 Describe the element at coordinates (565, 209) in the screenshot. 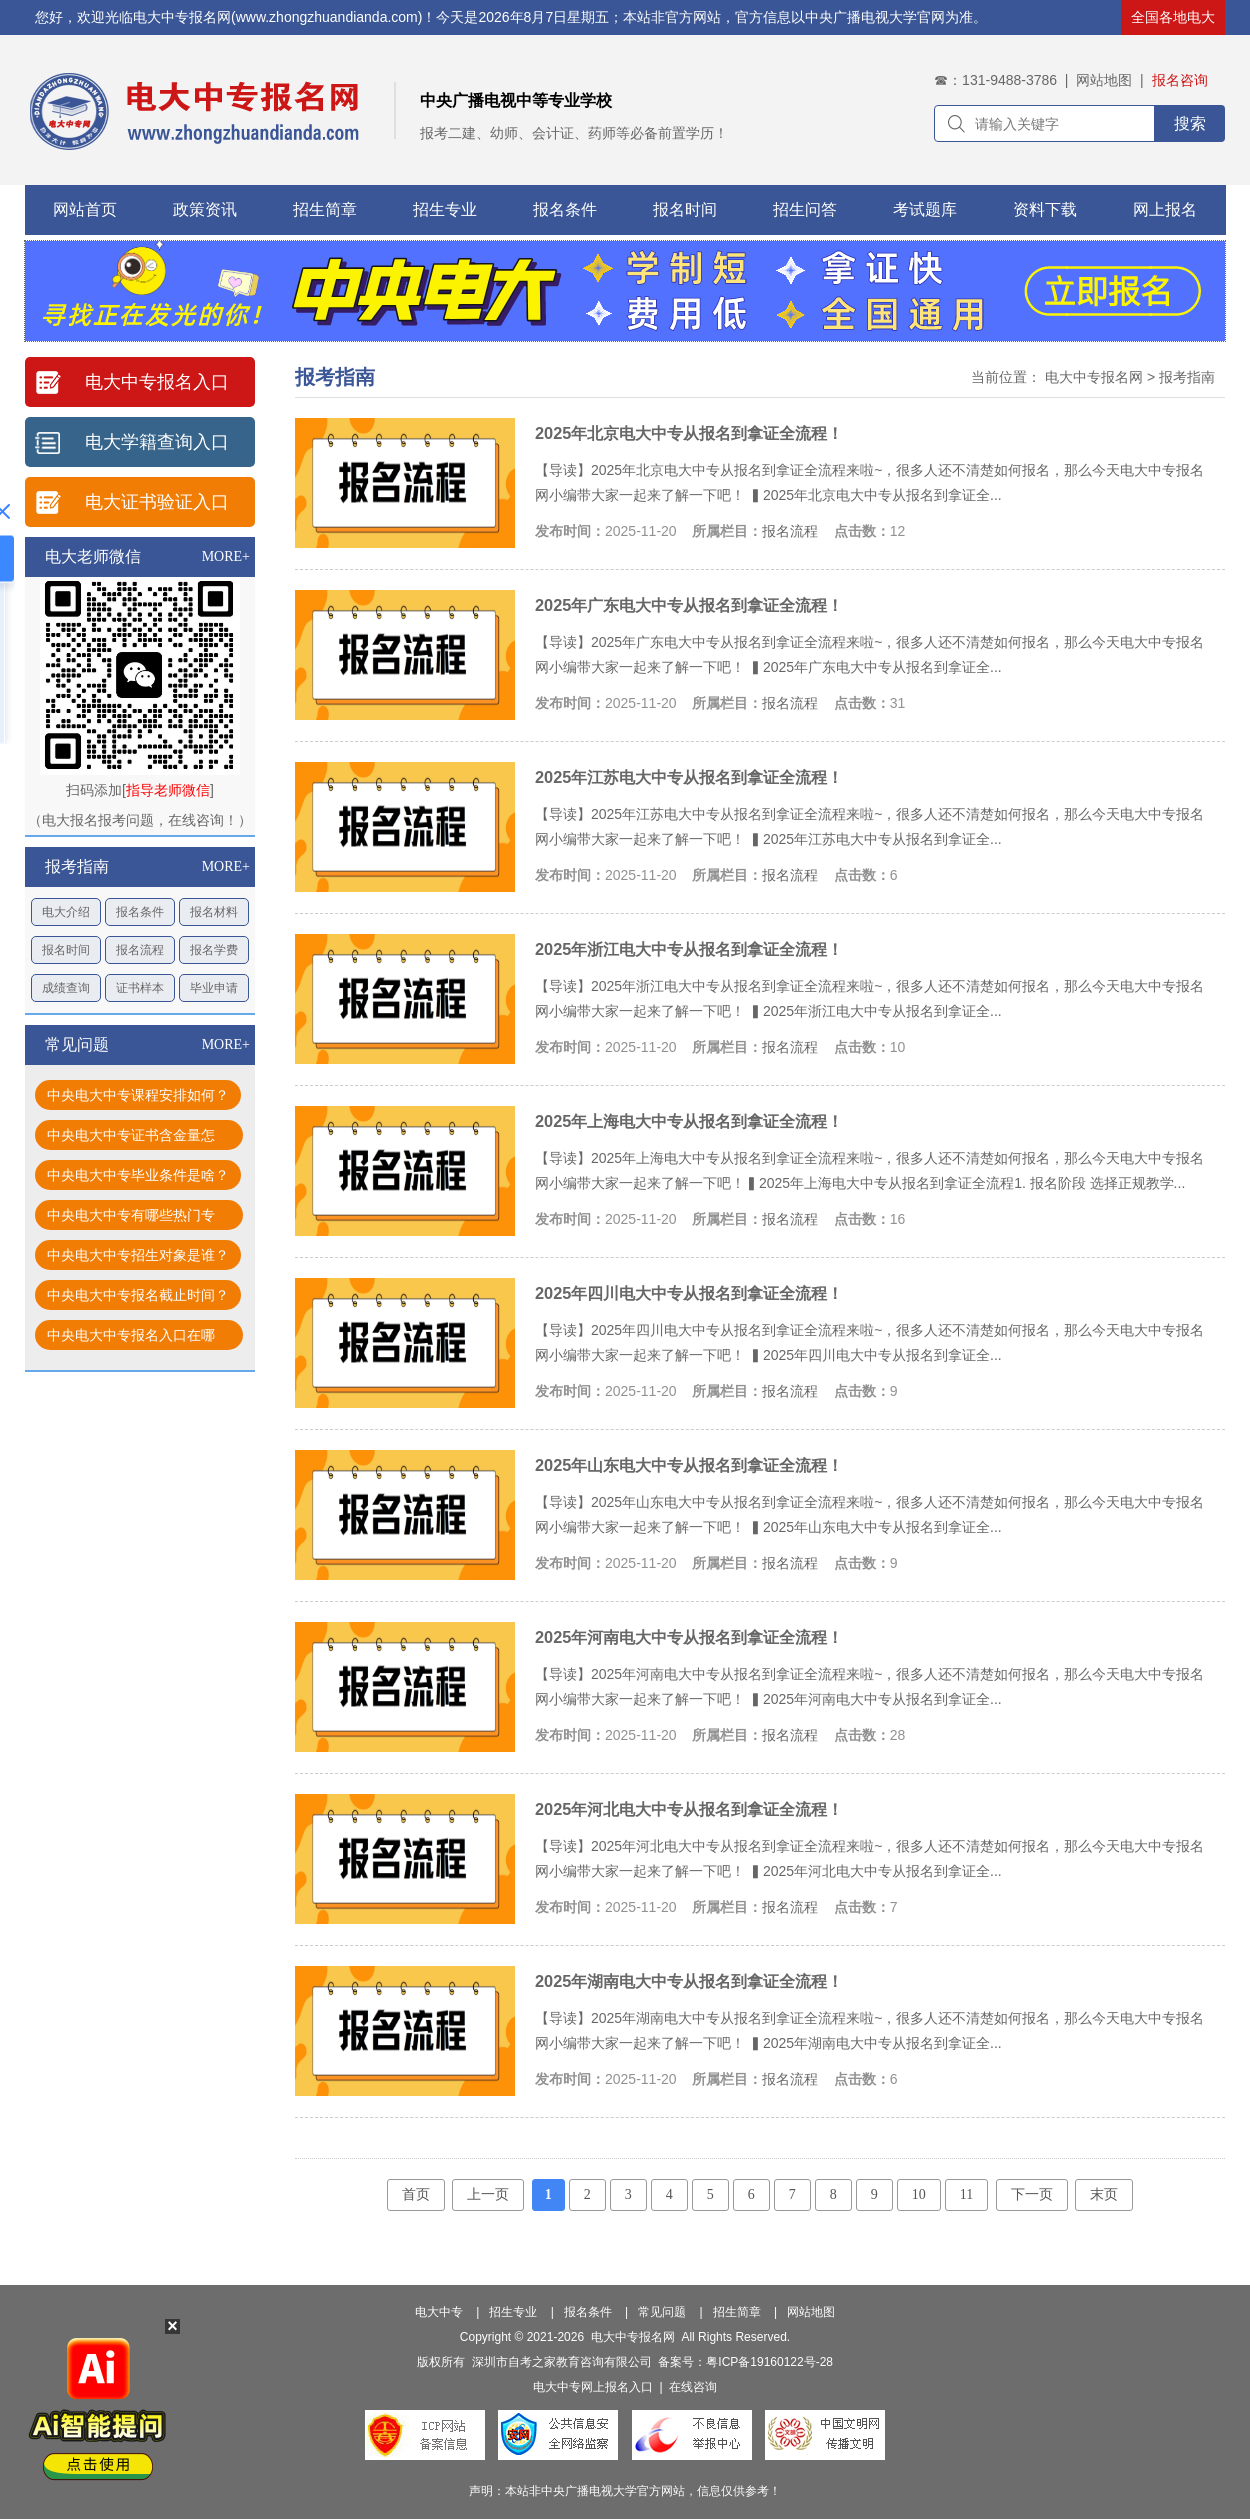

I see `报名条件` at that location.